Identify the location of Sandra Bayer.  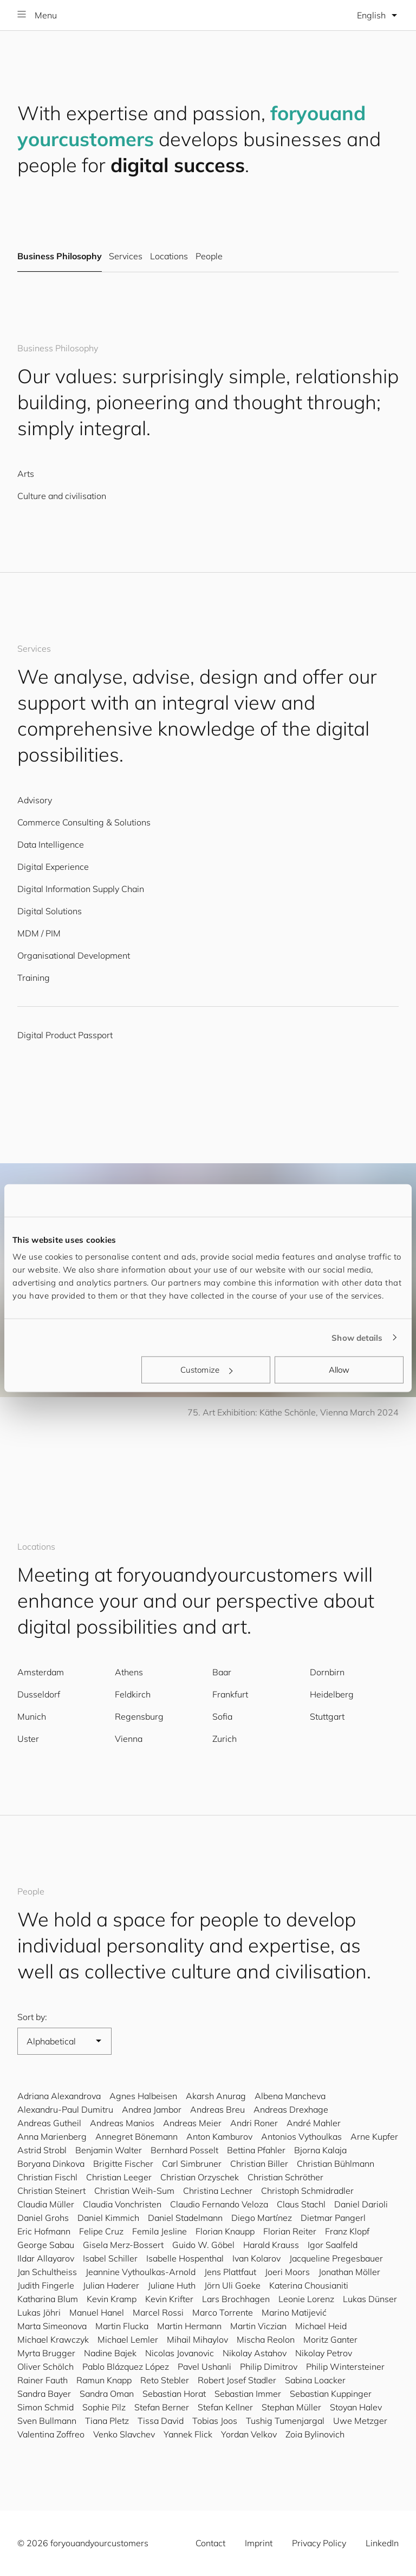
(44, 2393).